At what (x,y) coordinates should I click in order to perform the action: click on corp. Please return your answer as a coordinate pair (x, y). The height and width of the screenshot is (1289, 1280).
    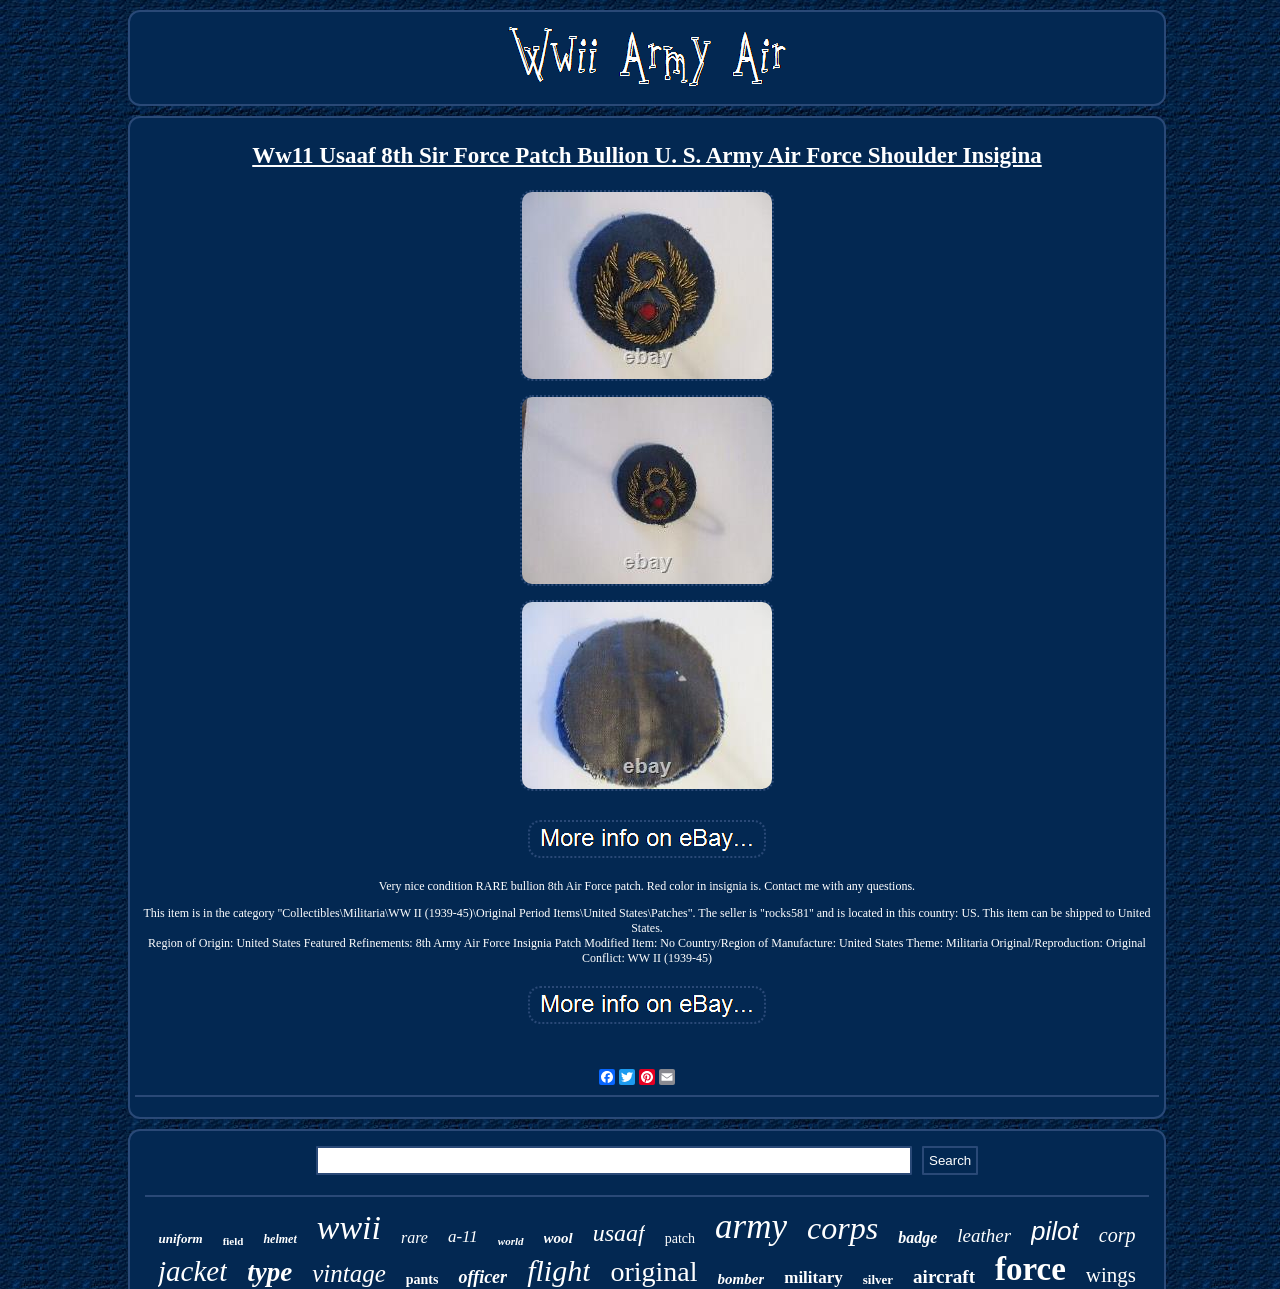
    Looking at the image, I should click on (1117, 1235).